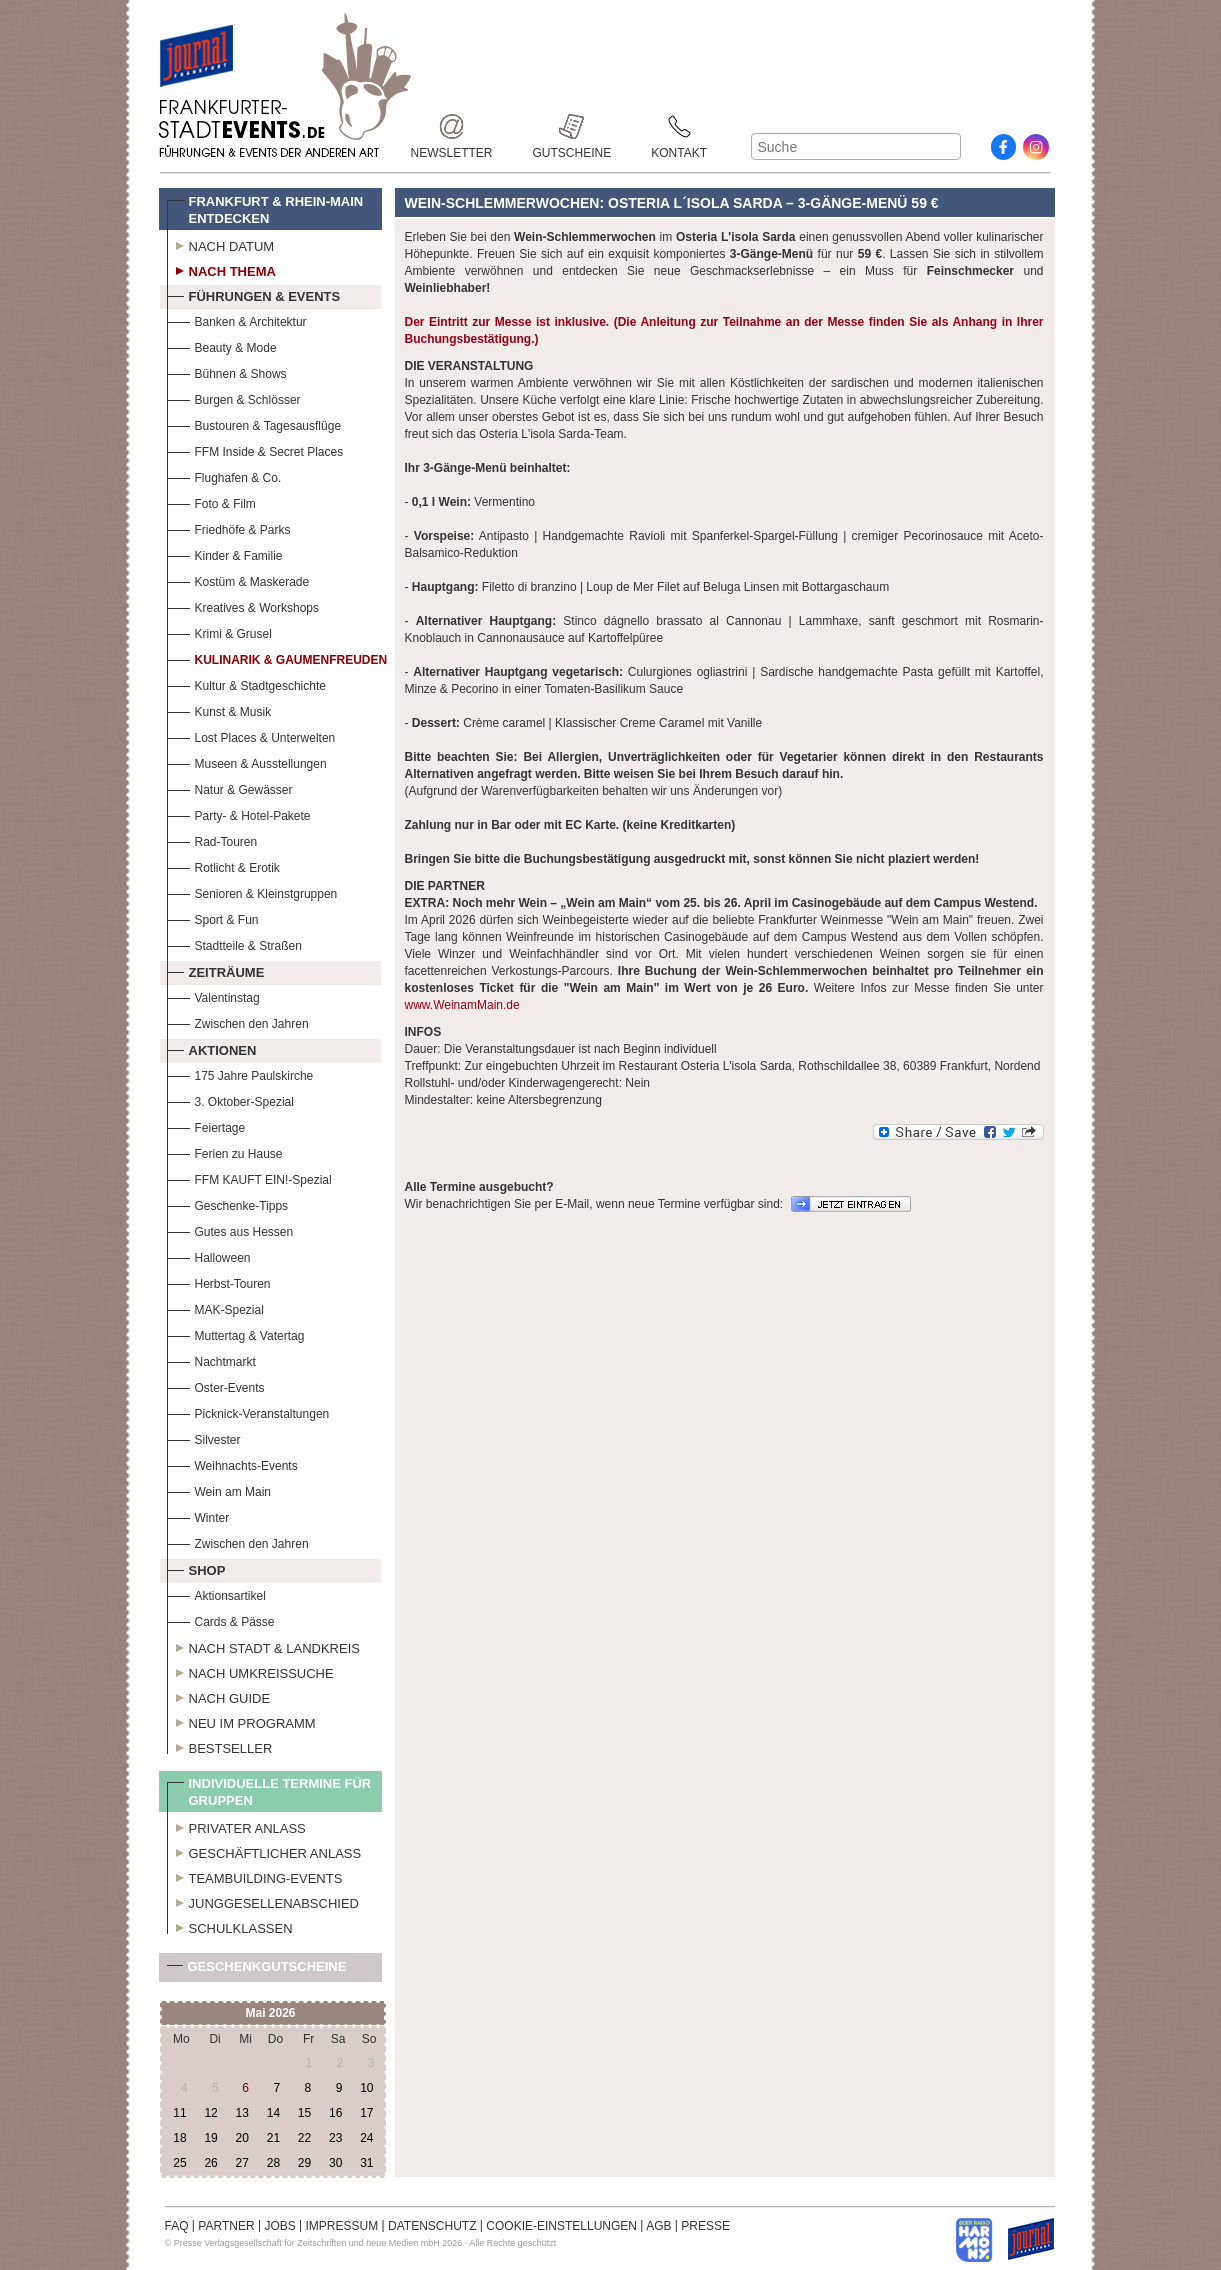  What do you see at coordinates (234, 943) in the screenshot?
I see `Stadtteile & Straßen` at bounding box center [234, 943].